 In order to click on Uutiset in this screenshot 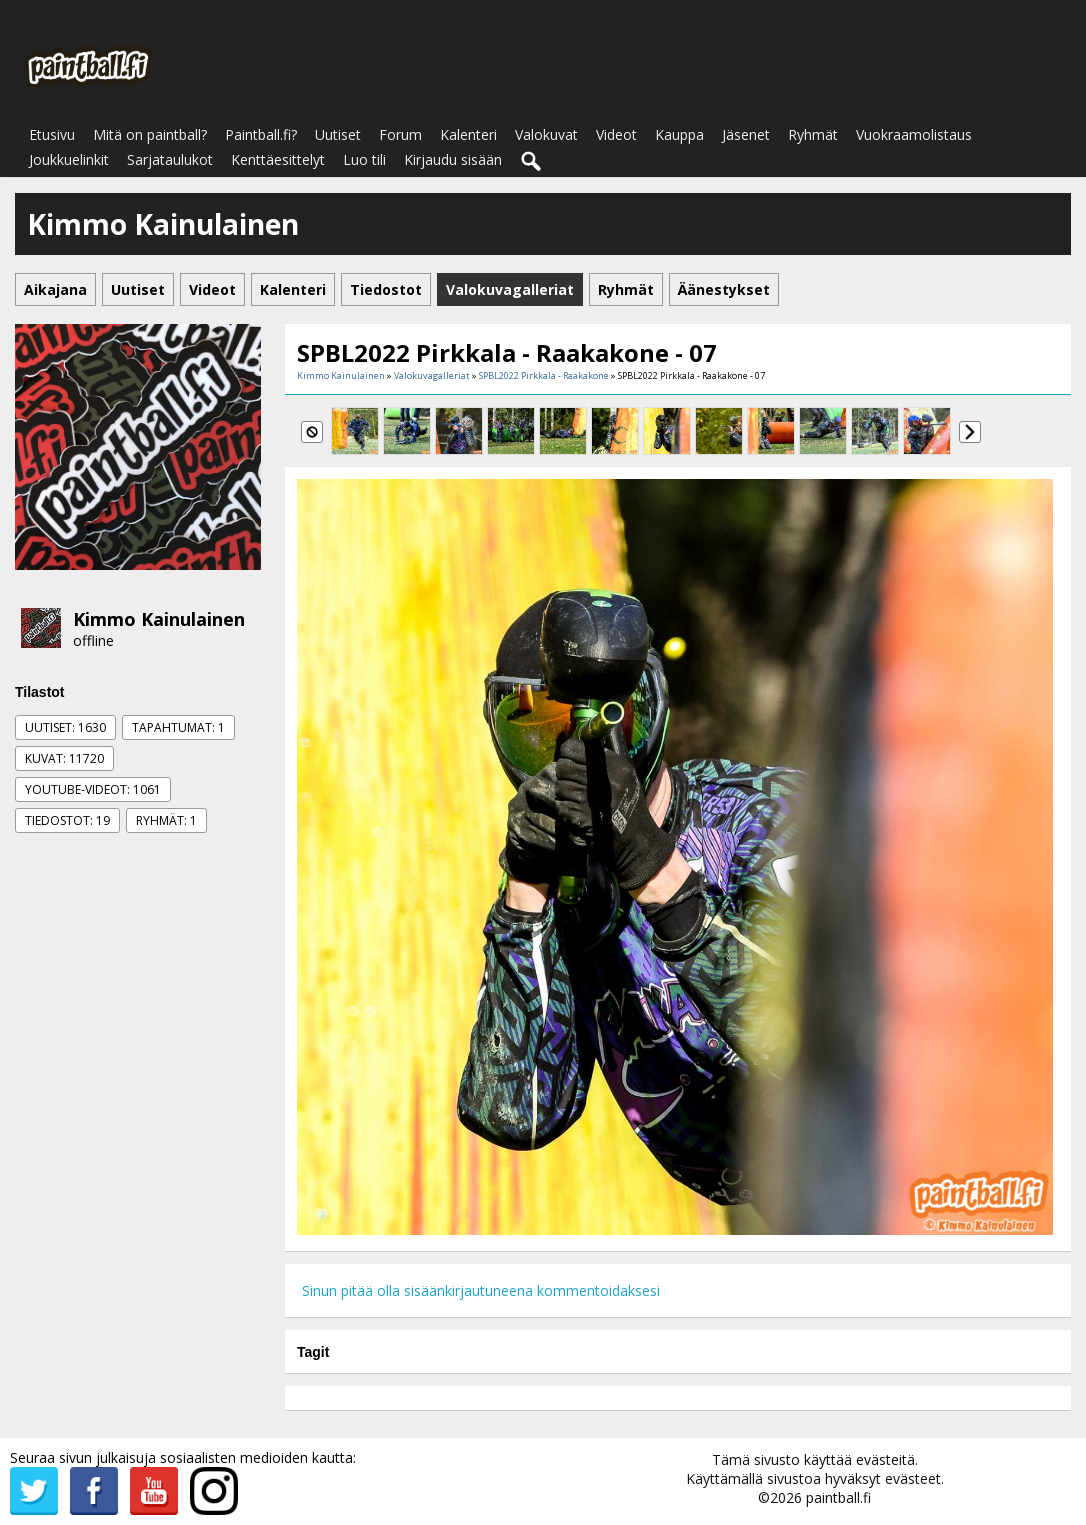, I will do `click(338, 134)`.